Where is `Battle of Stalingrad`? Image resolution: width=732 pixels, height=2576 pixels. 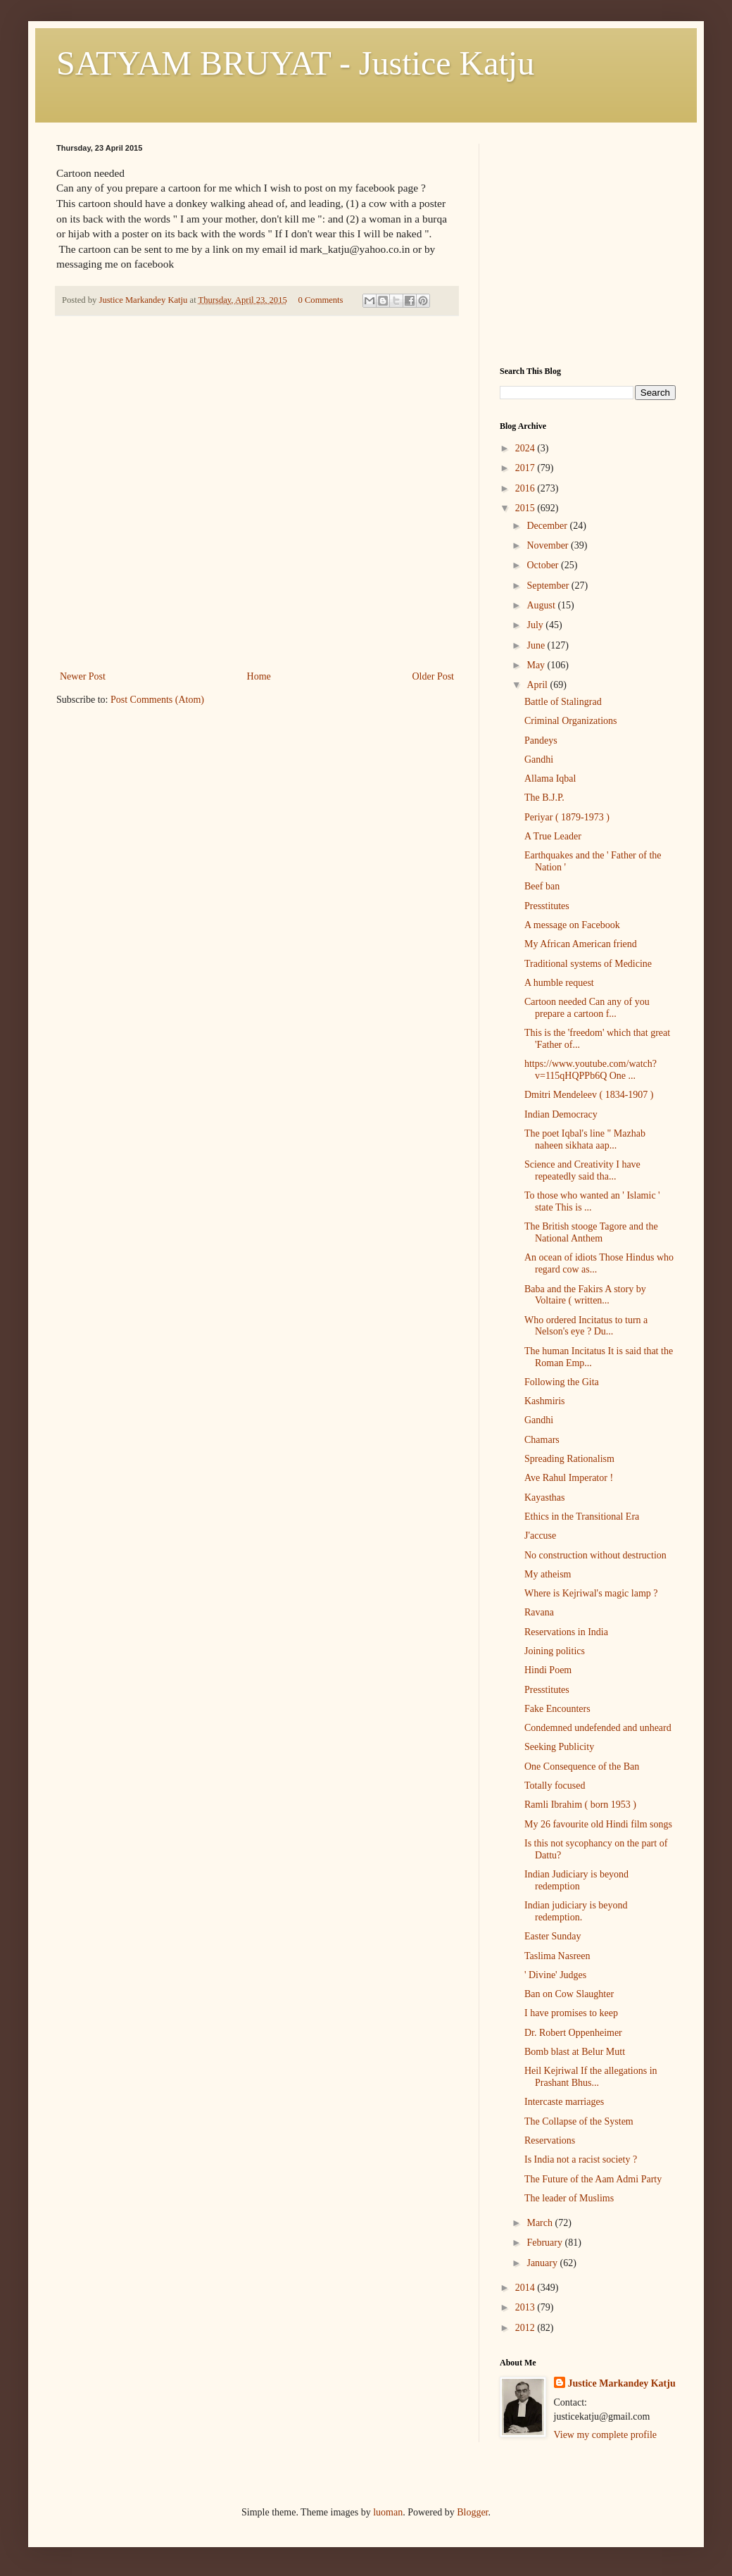
Battle of Stalingrad is located at coordinates (563, 701).